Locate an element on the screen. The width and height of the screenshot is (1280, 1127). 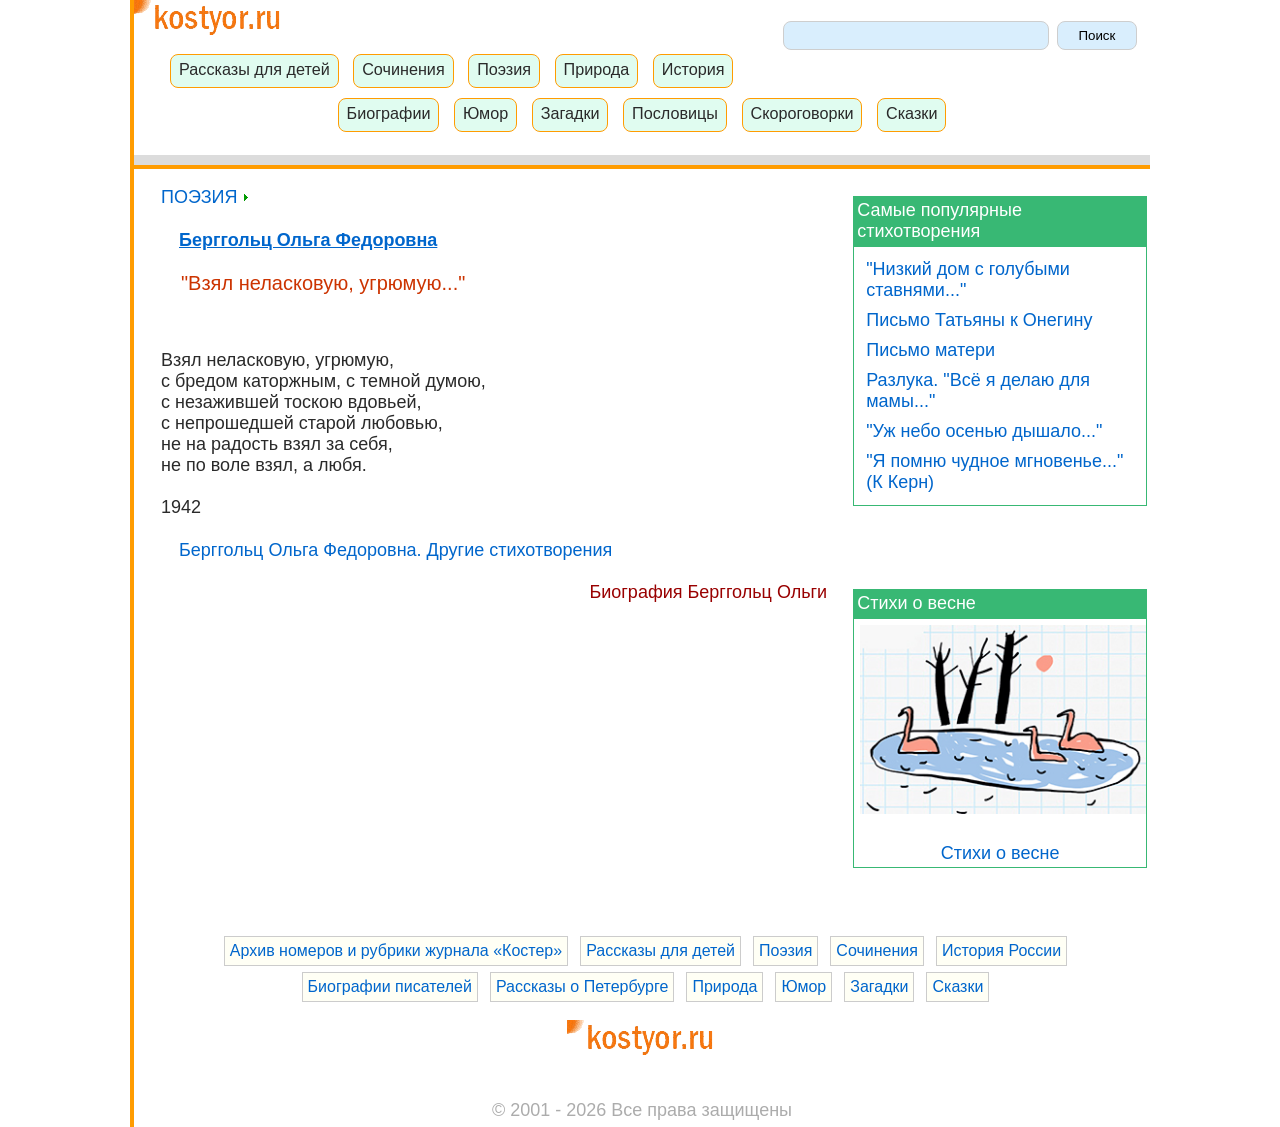
Биографии is located at coordinates (389, 113).